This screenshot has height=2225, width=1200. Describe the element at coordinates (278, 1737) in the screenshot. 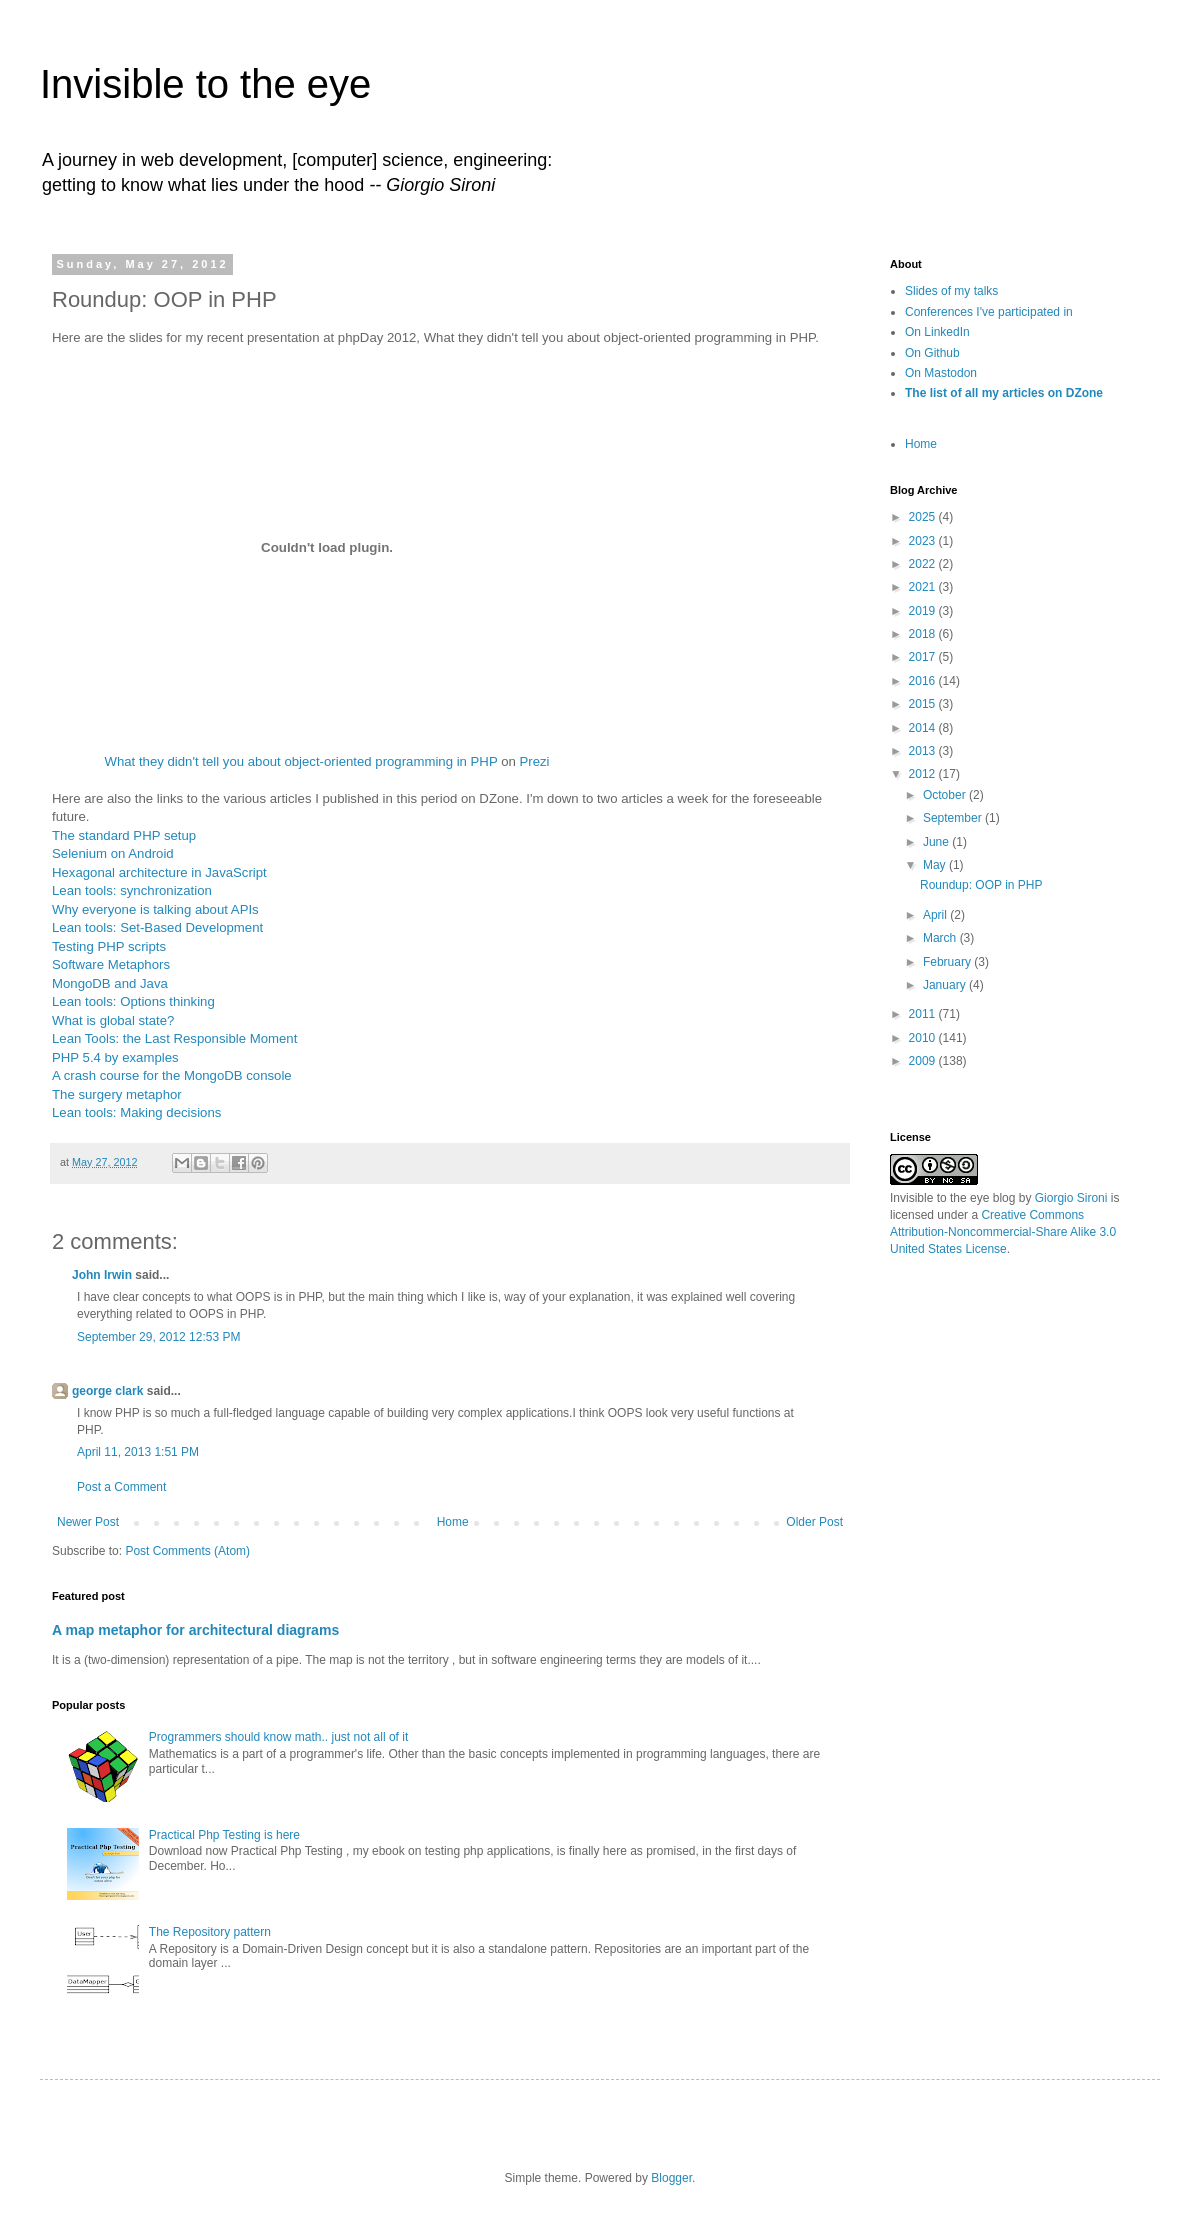

I see `Programmers should know math.. just not all of it` at that location.